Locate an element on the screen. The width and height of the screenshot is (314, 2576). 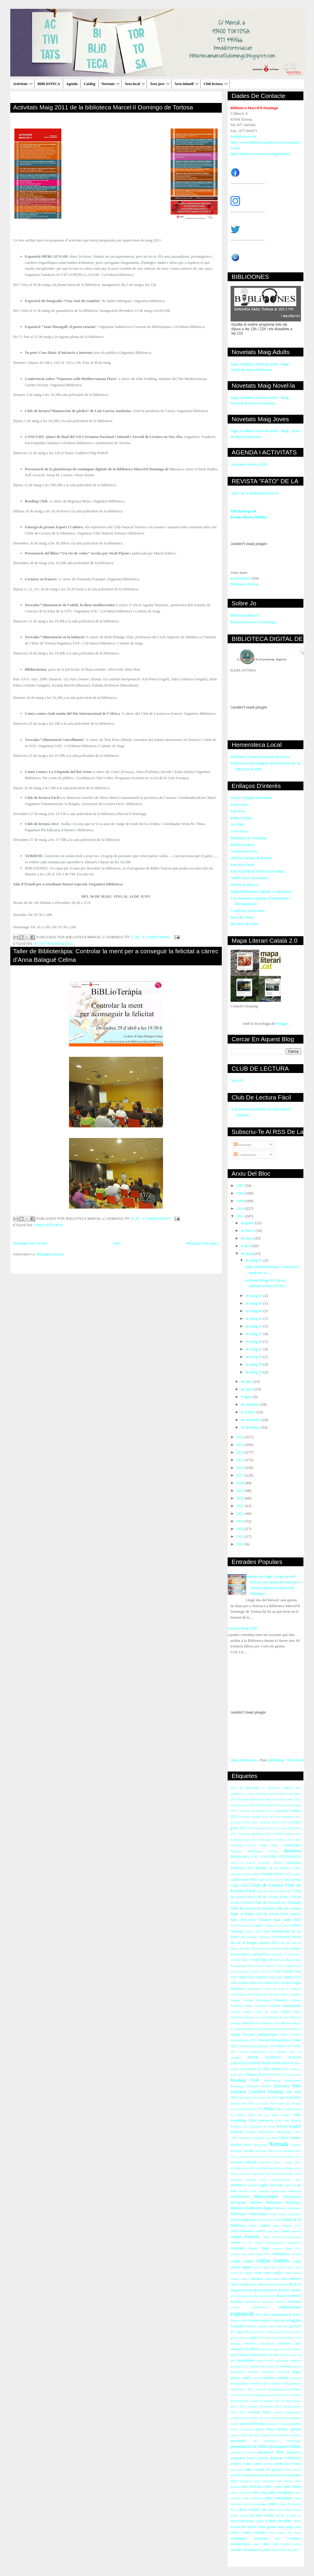
intercanvi de llibres is located at coordinates (245, 2349).